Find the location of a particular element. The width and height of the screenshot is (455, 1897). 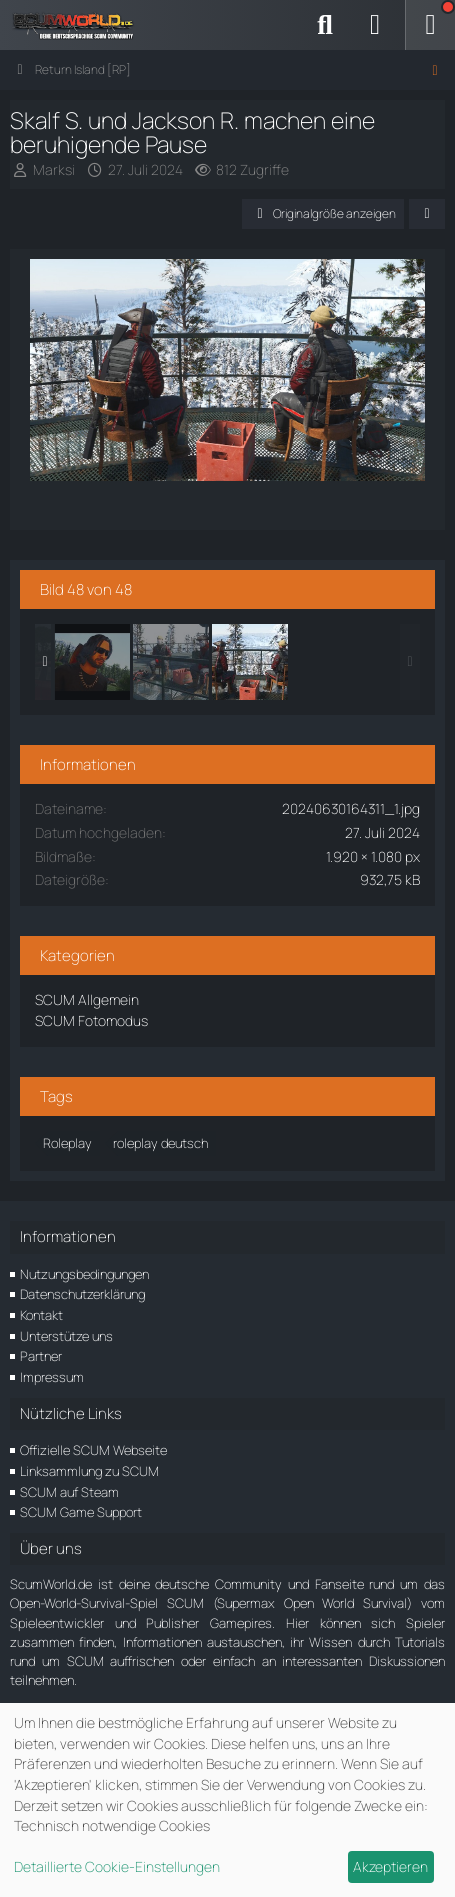

Linksammlung zu SCUM is located at coordinates (89, 1471).